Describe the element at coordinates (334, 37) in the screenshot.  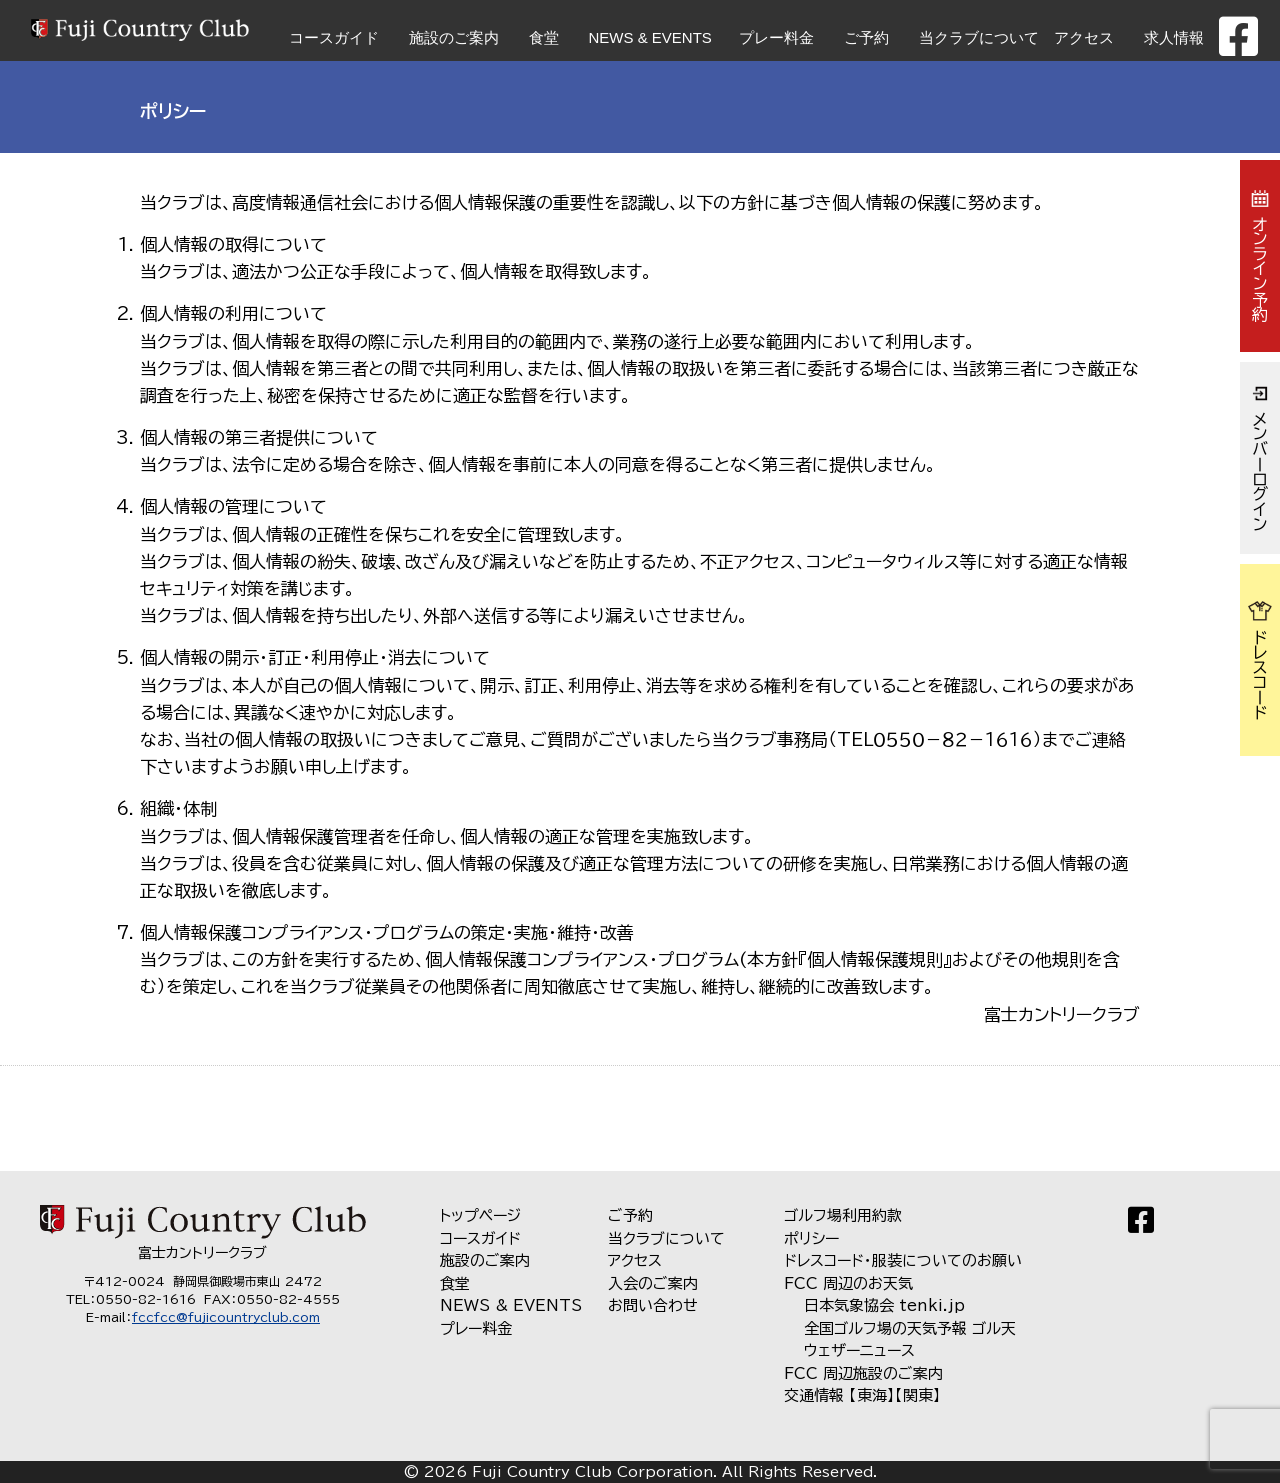
I see `コースガイド` at that location.